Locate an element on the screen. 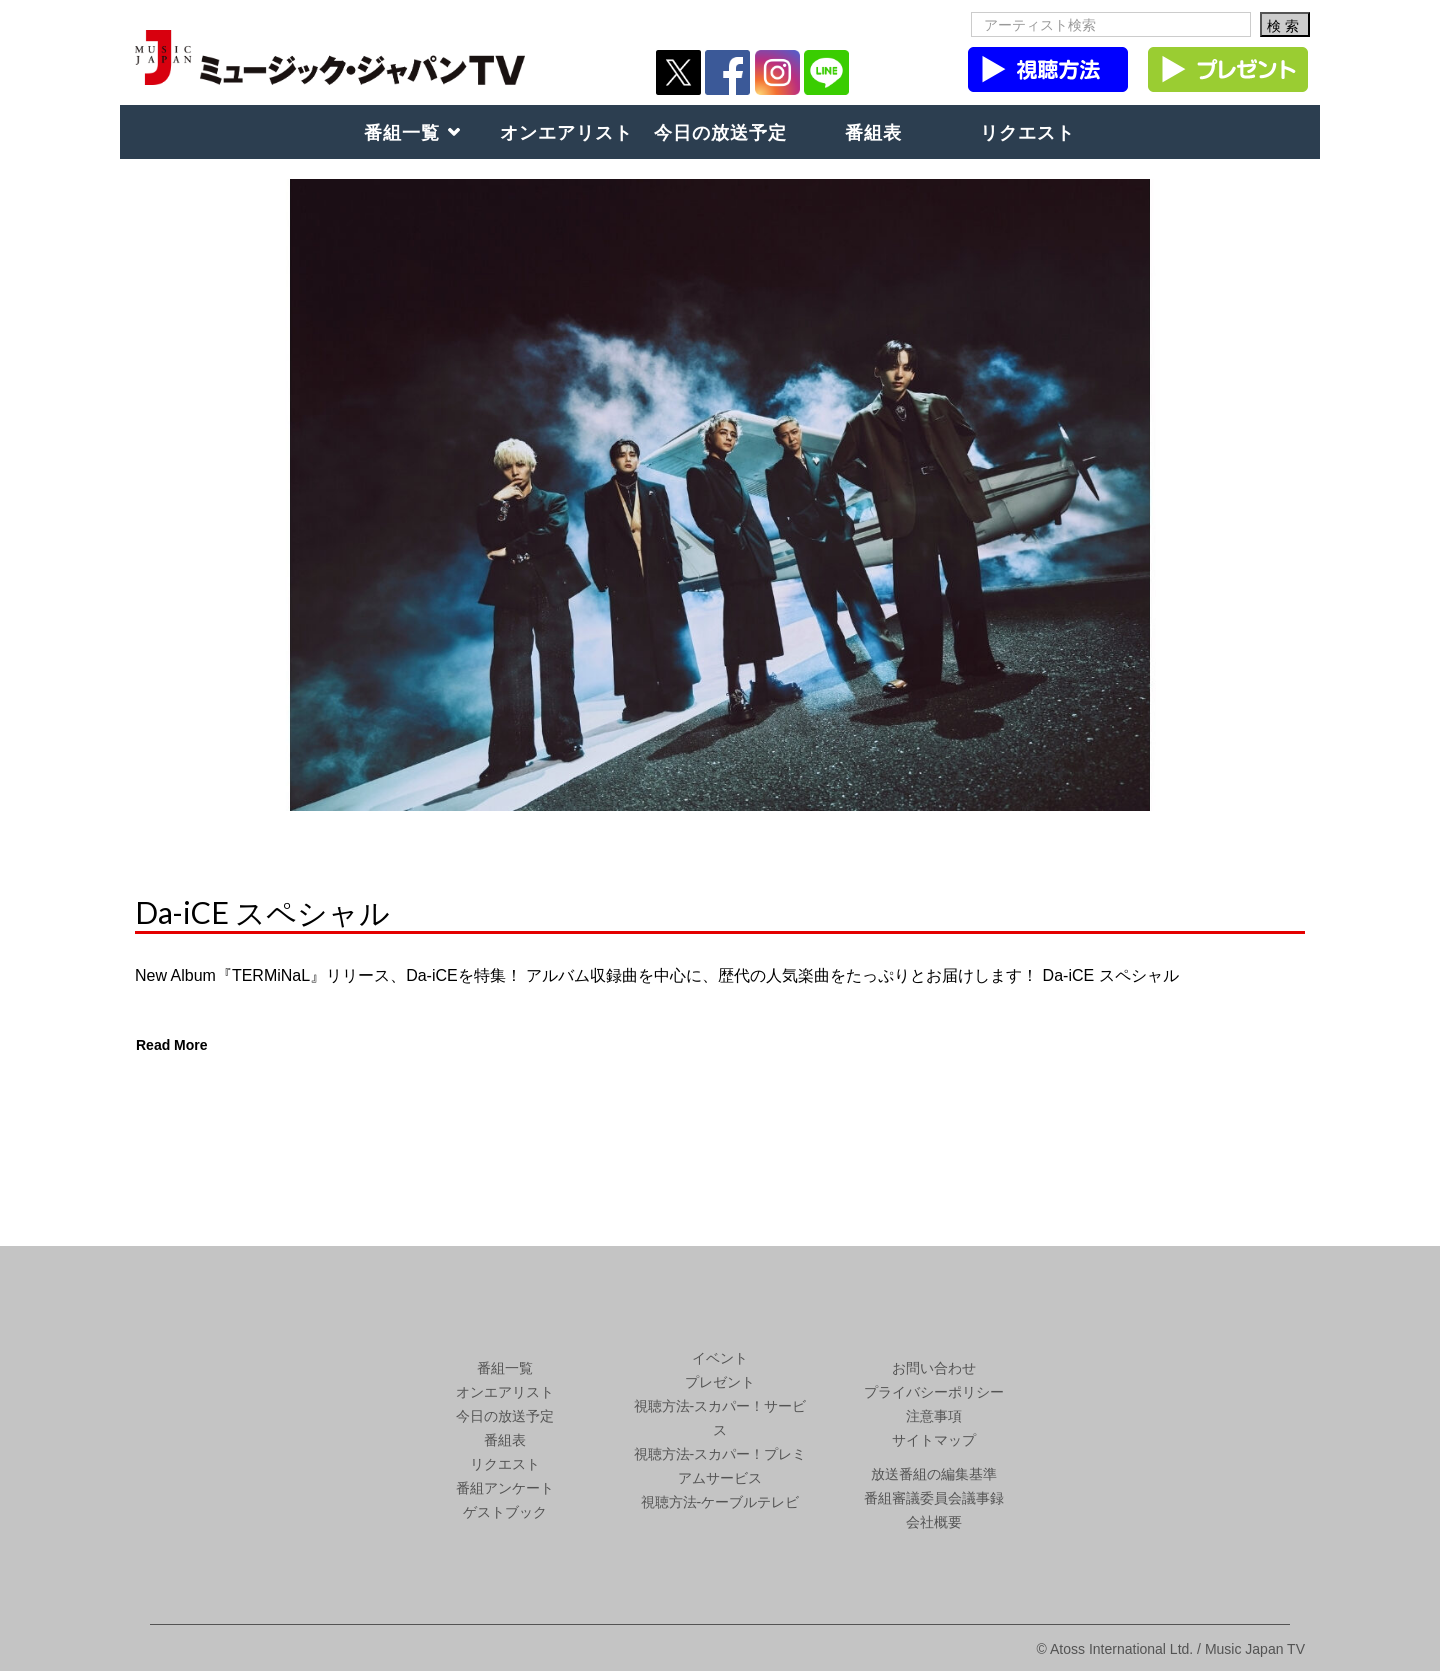 This screenshot has height=1671, width=1440. 番組審議委員会議事録 is located at coordinates (934, 1498).